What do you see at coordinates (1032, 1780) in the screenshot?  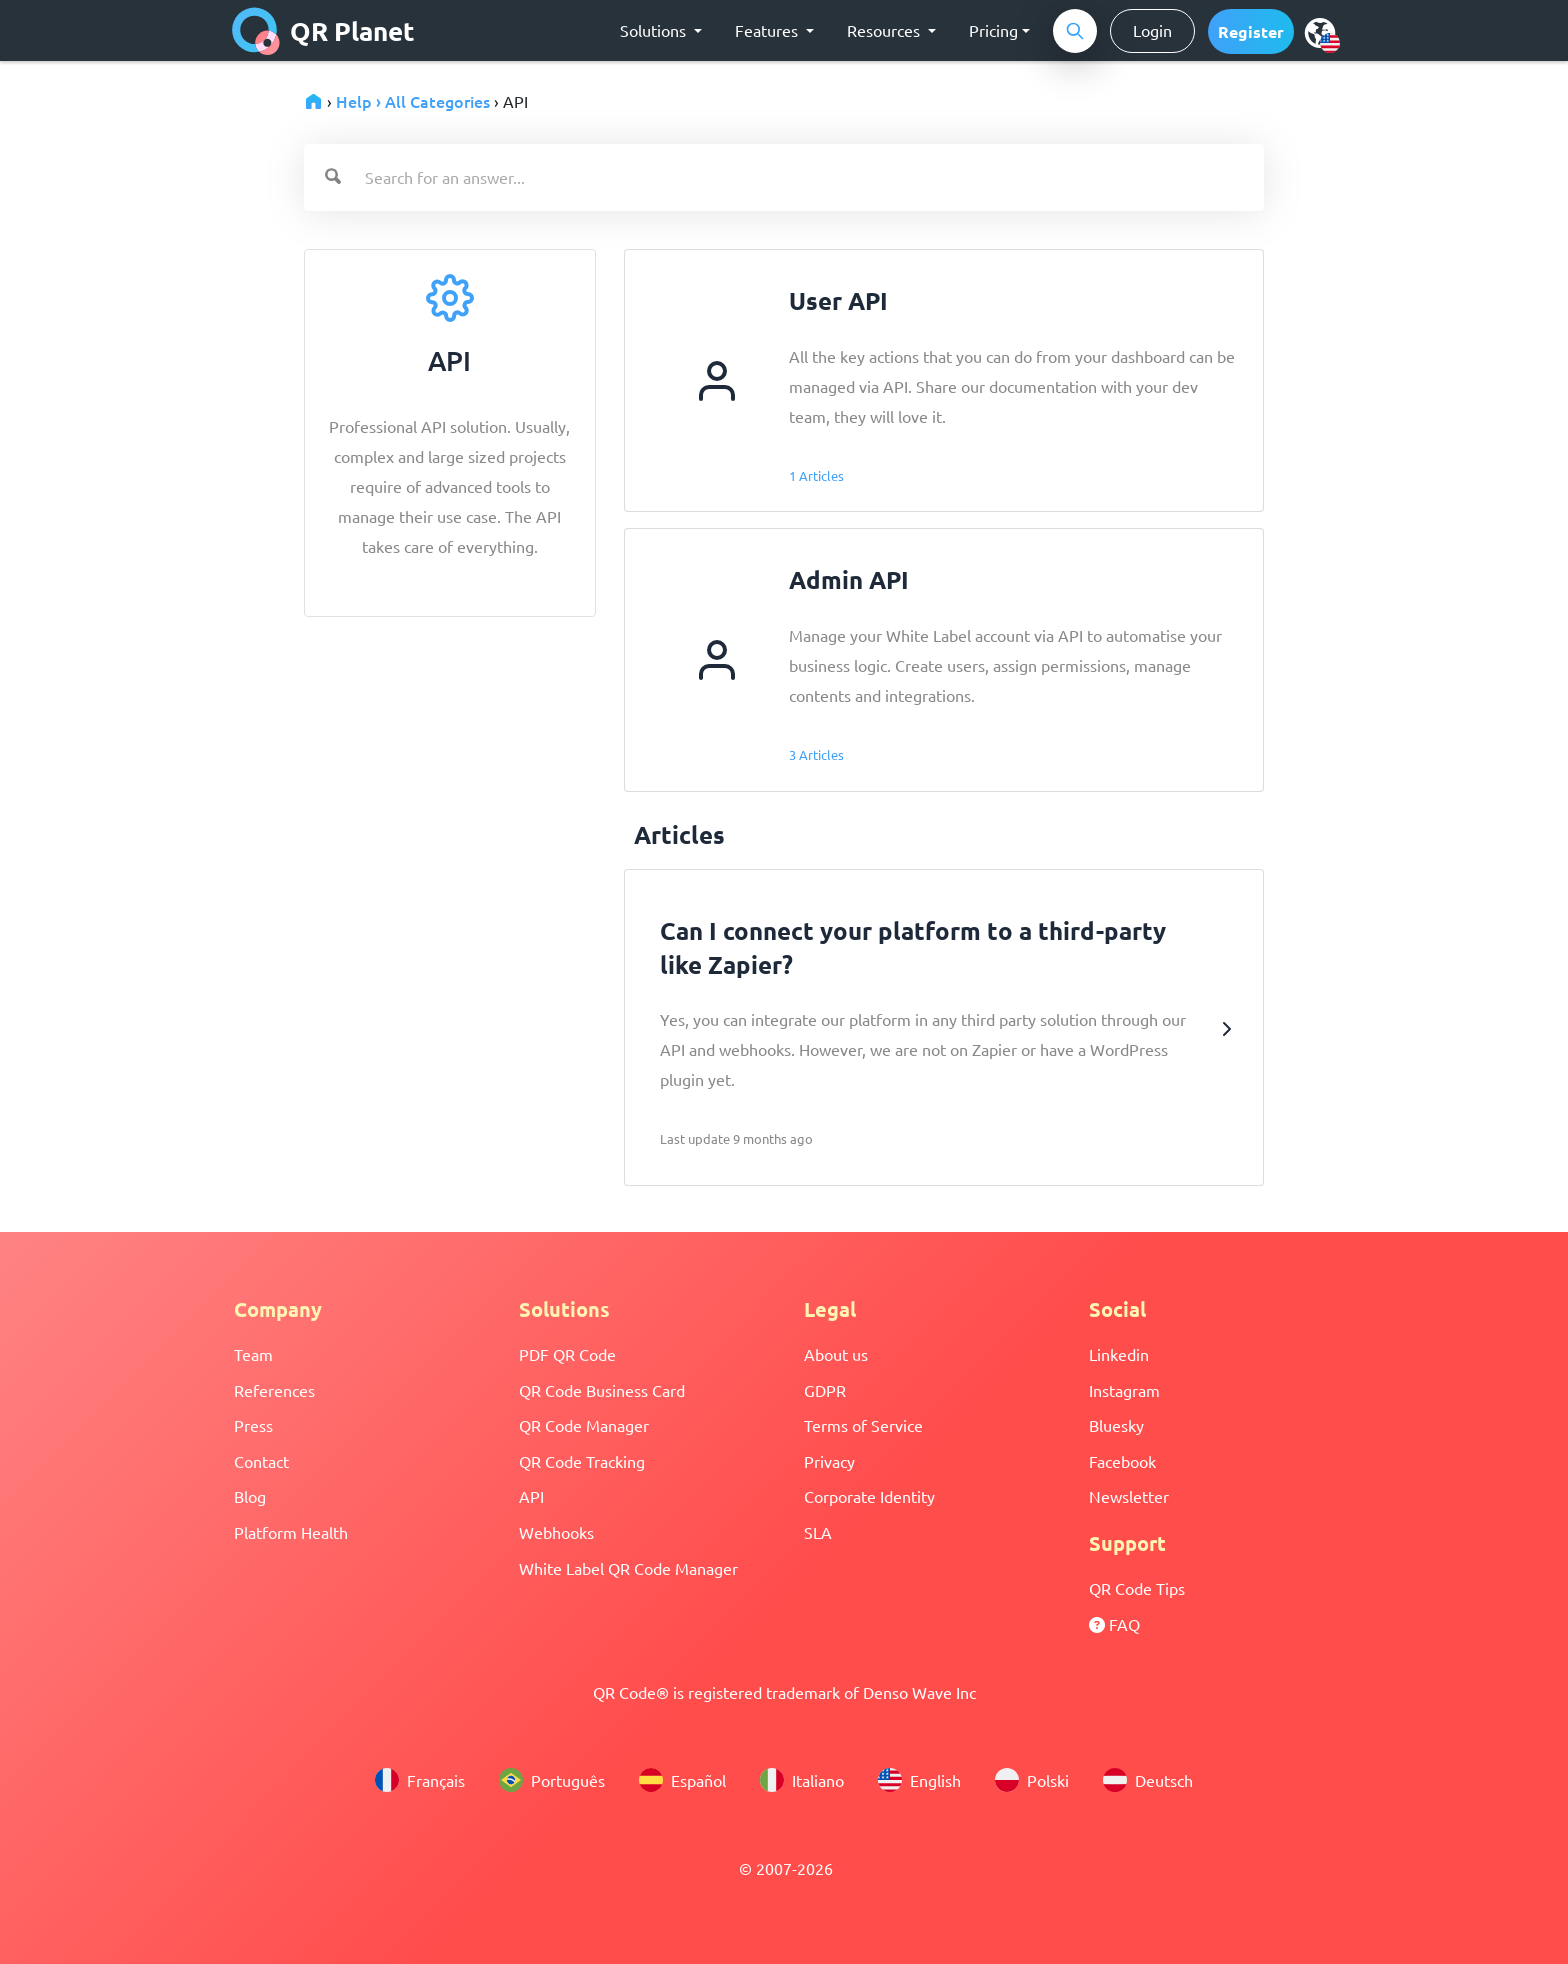 I see `Polski` at bounding box center [1032, 1780].